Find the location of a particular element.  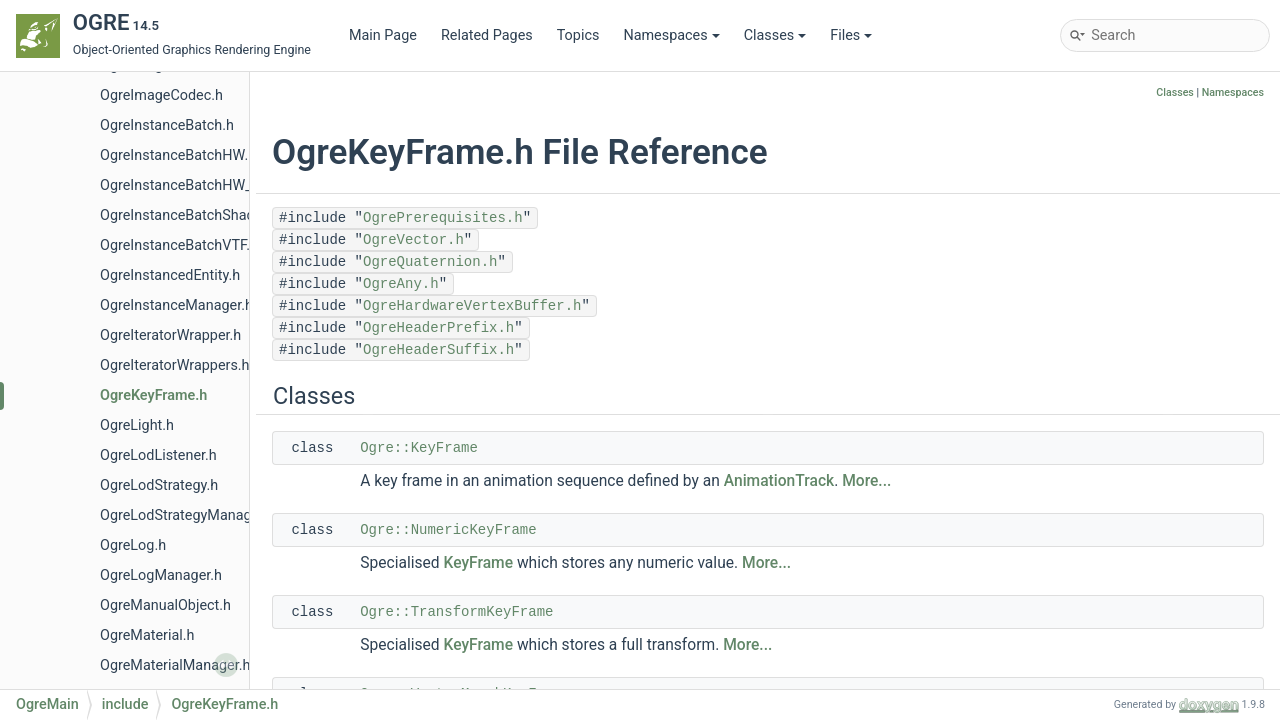

Topics is located at coordinates (578, 35).